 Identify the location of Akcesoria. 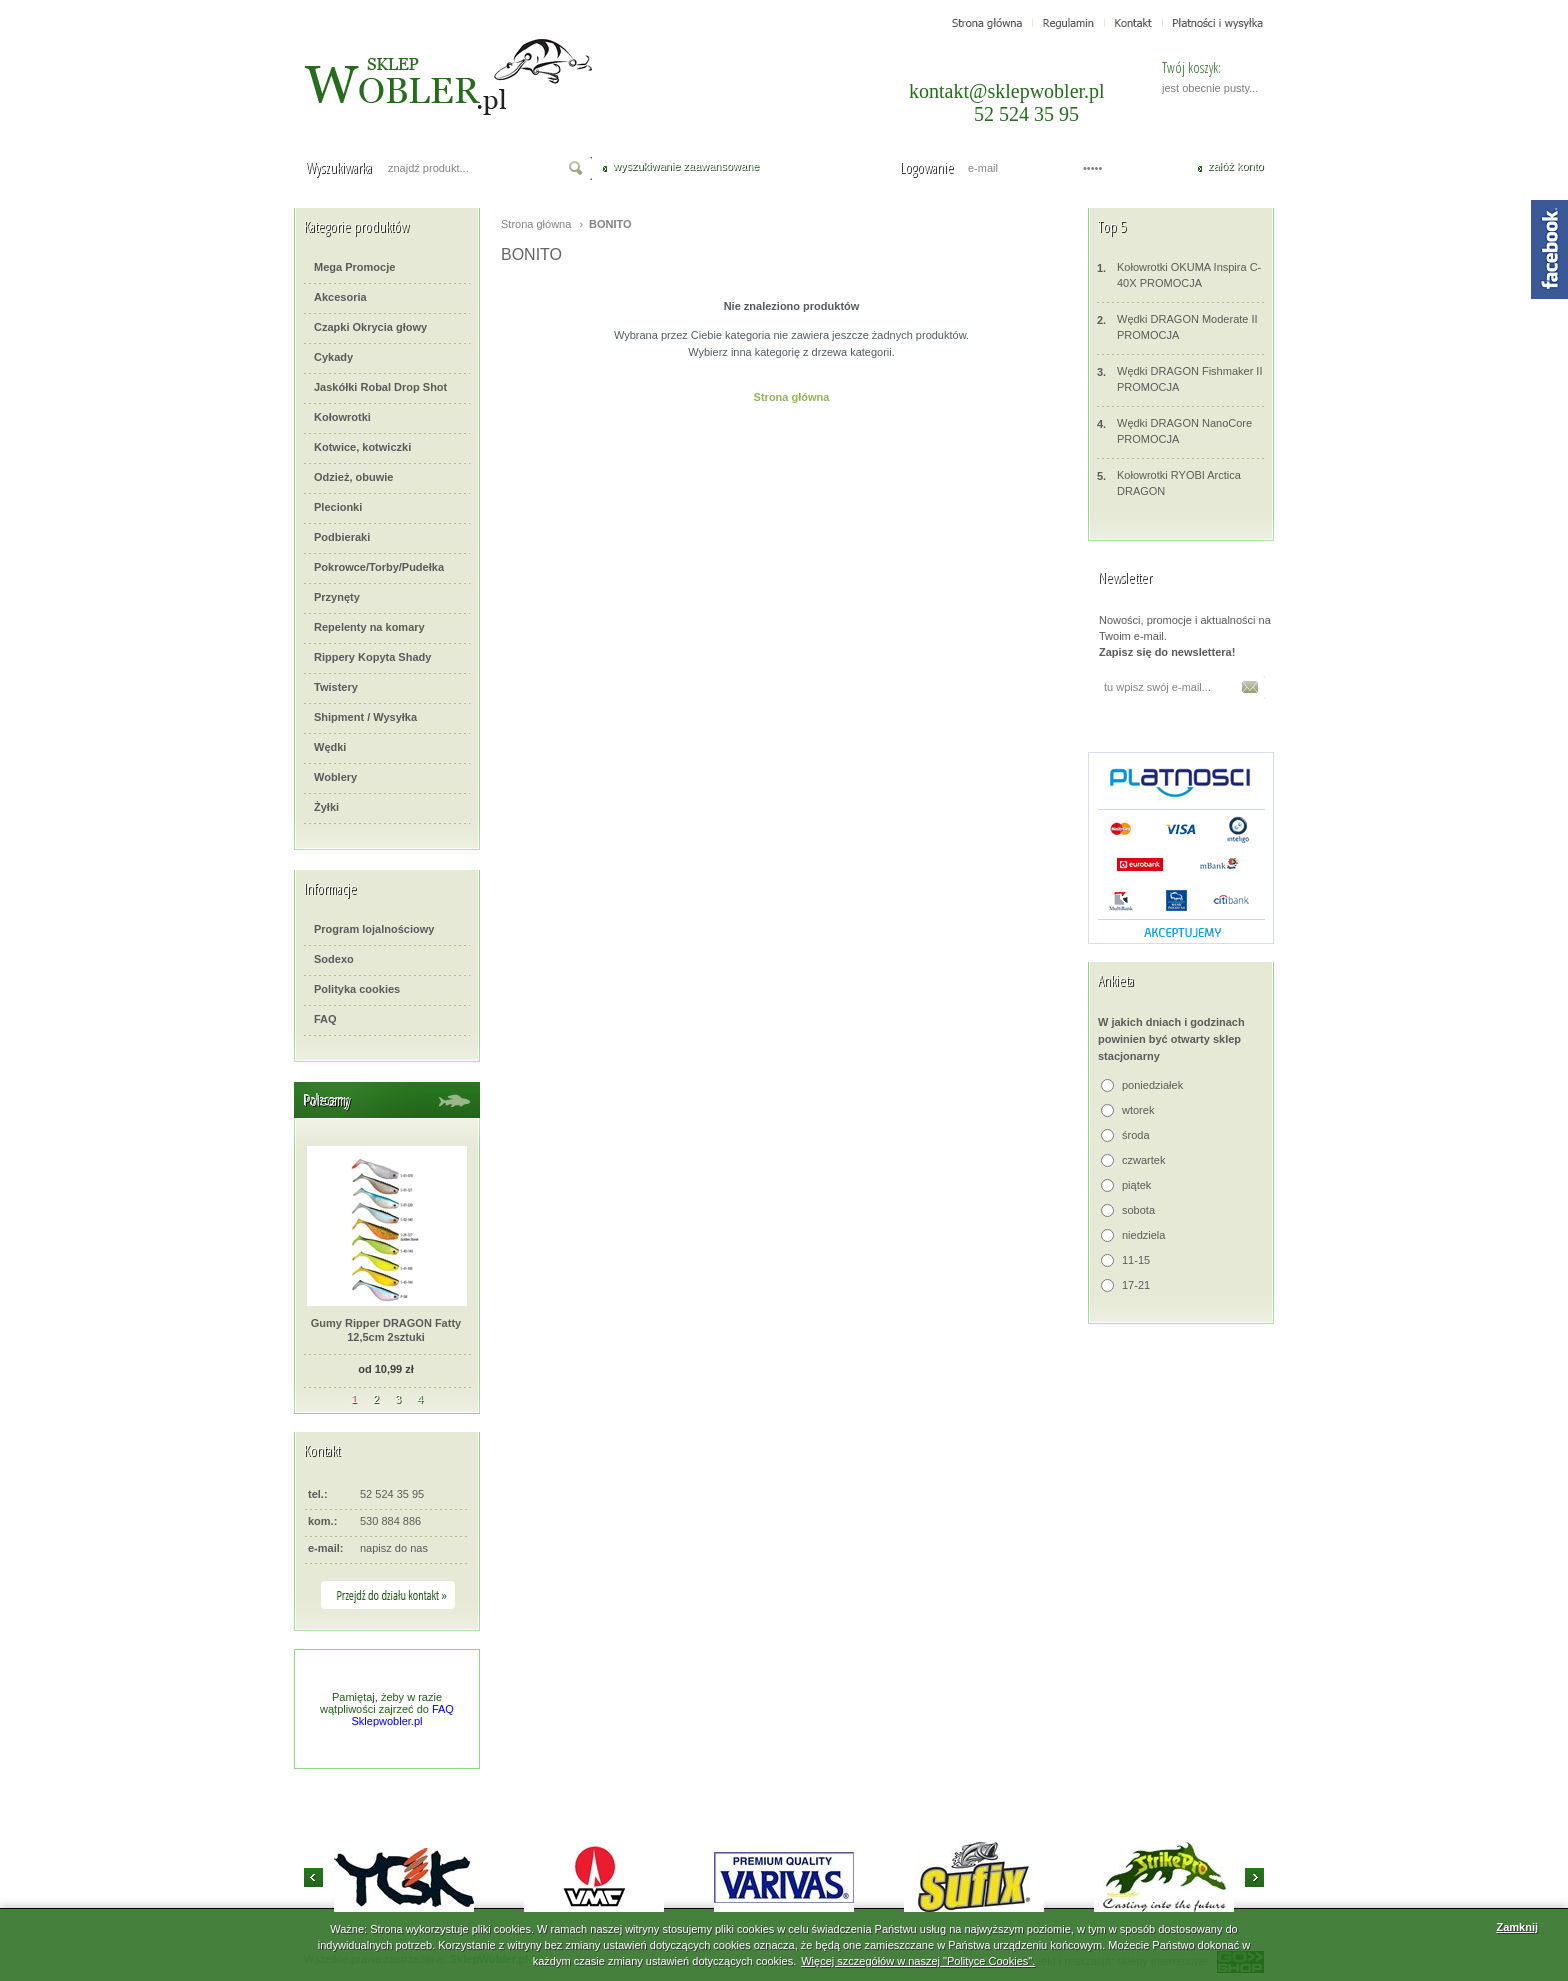
(340, 297).